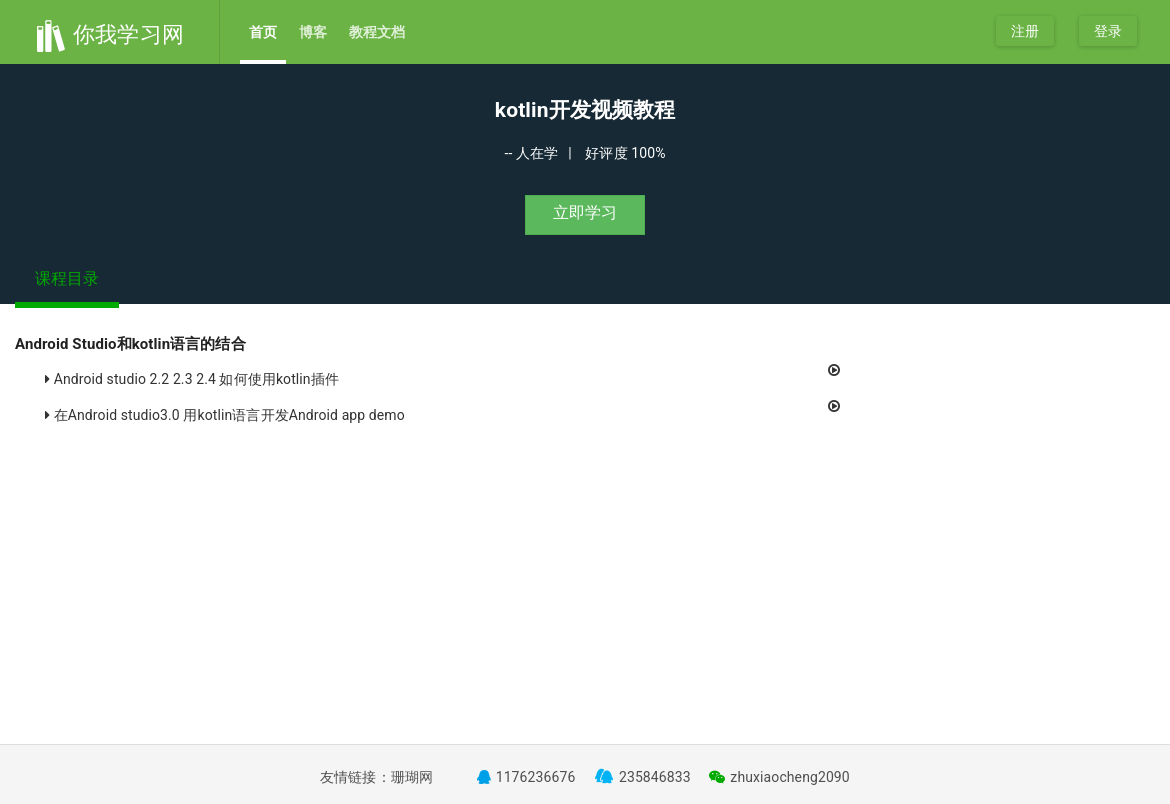 The image size is (1170, 804). Describe the element at coordinates (313, 32) in the screenshot. I see `博客` at that location.